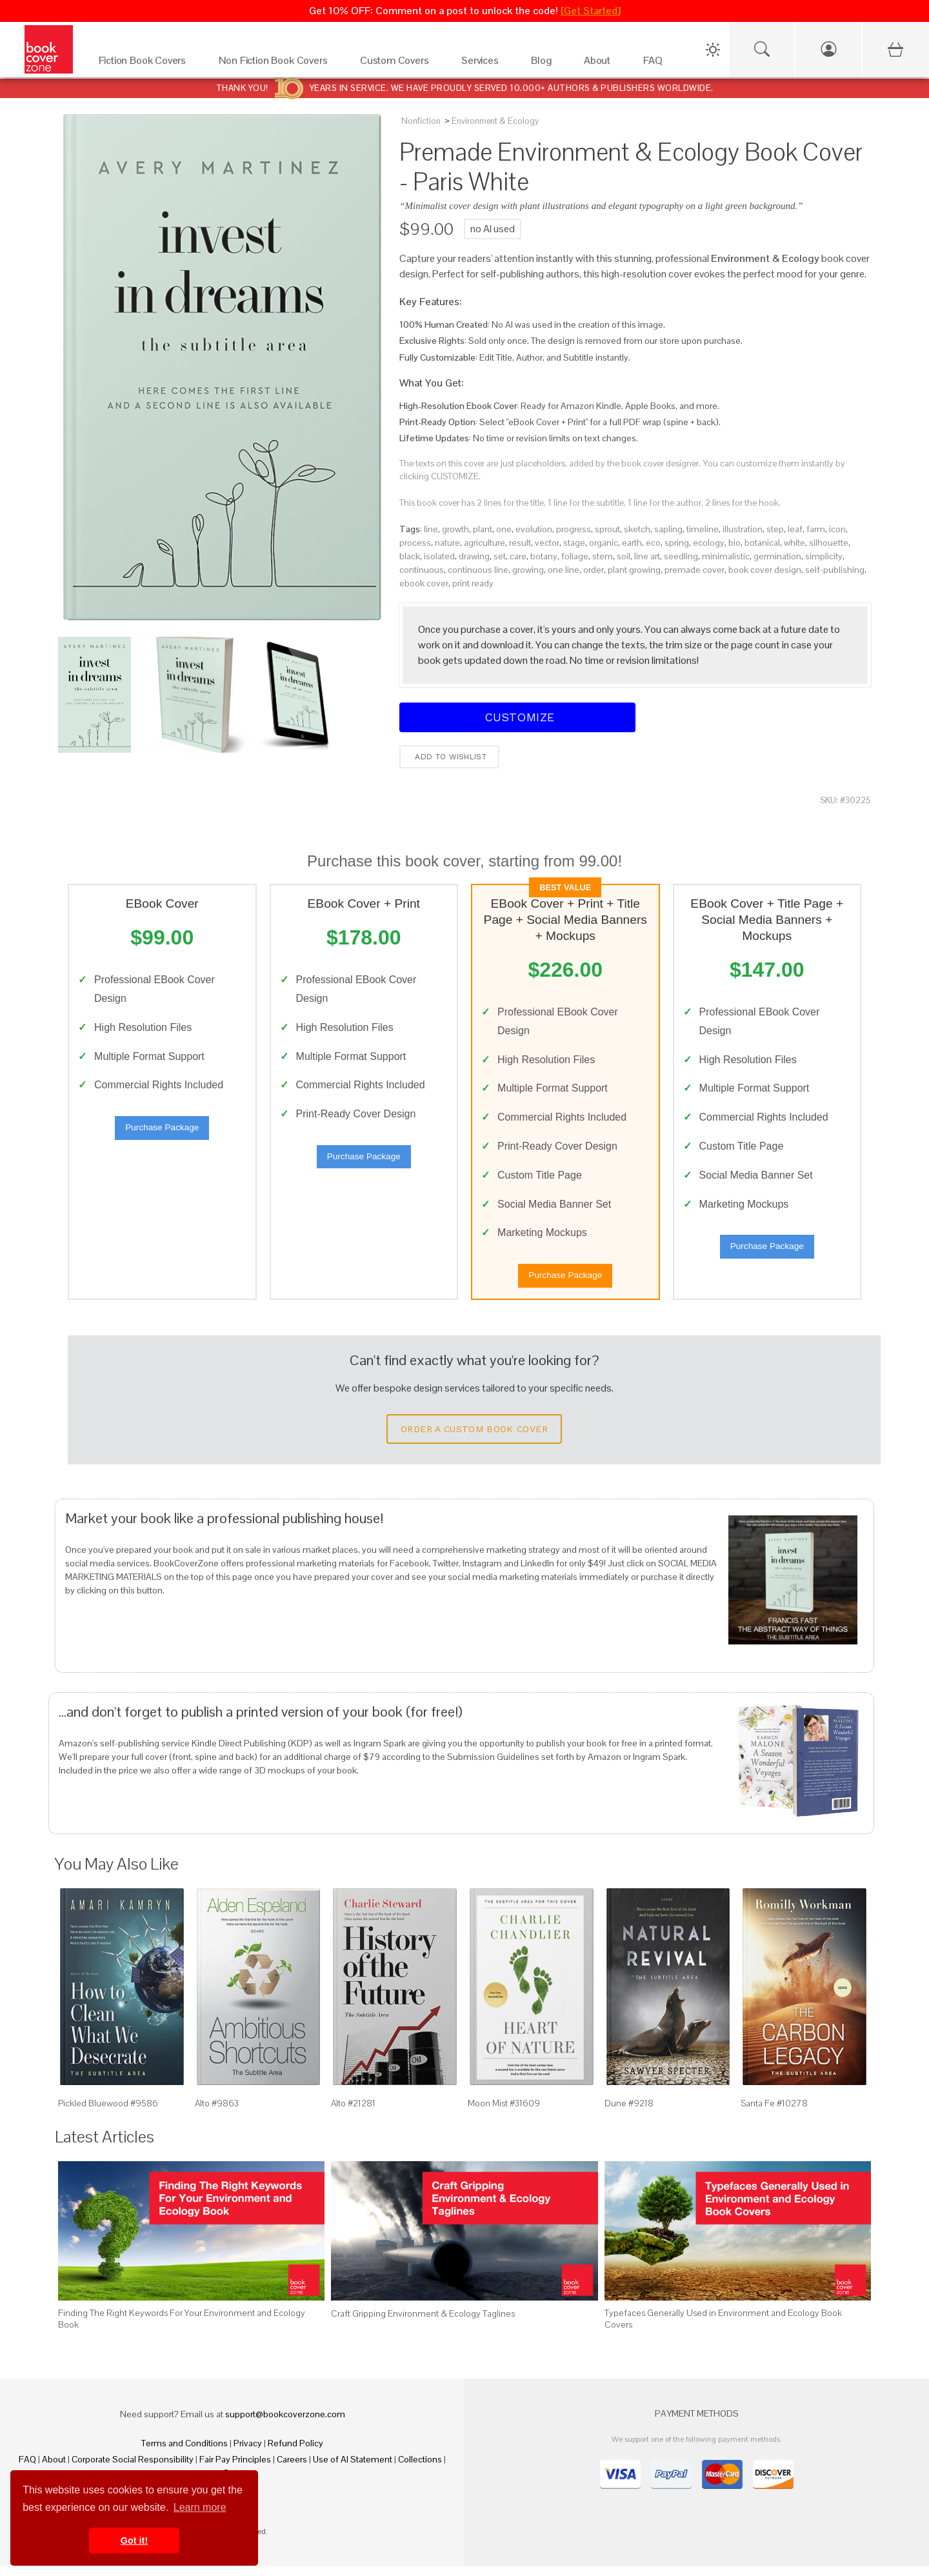 The width and height of the screenshot is (929, 2576). What do you see at coordinates (431, 529) in the screenshot?
I see `line` at bounding box center [431, 529].